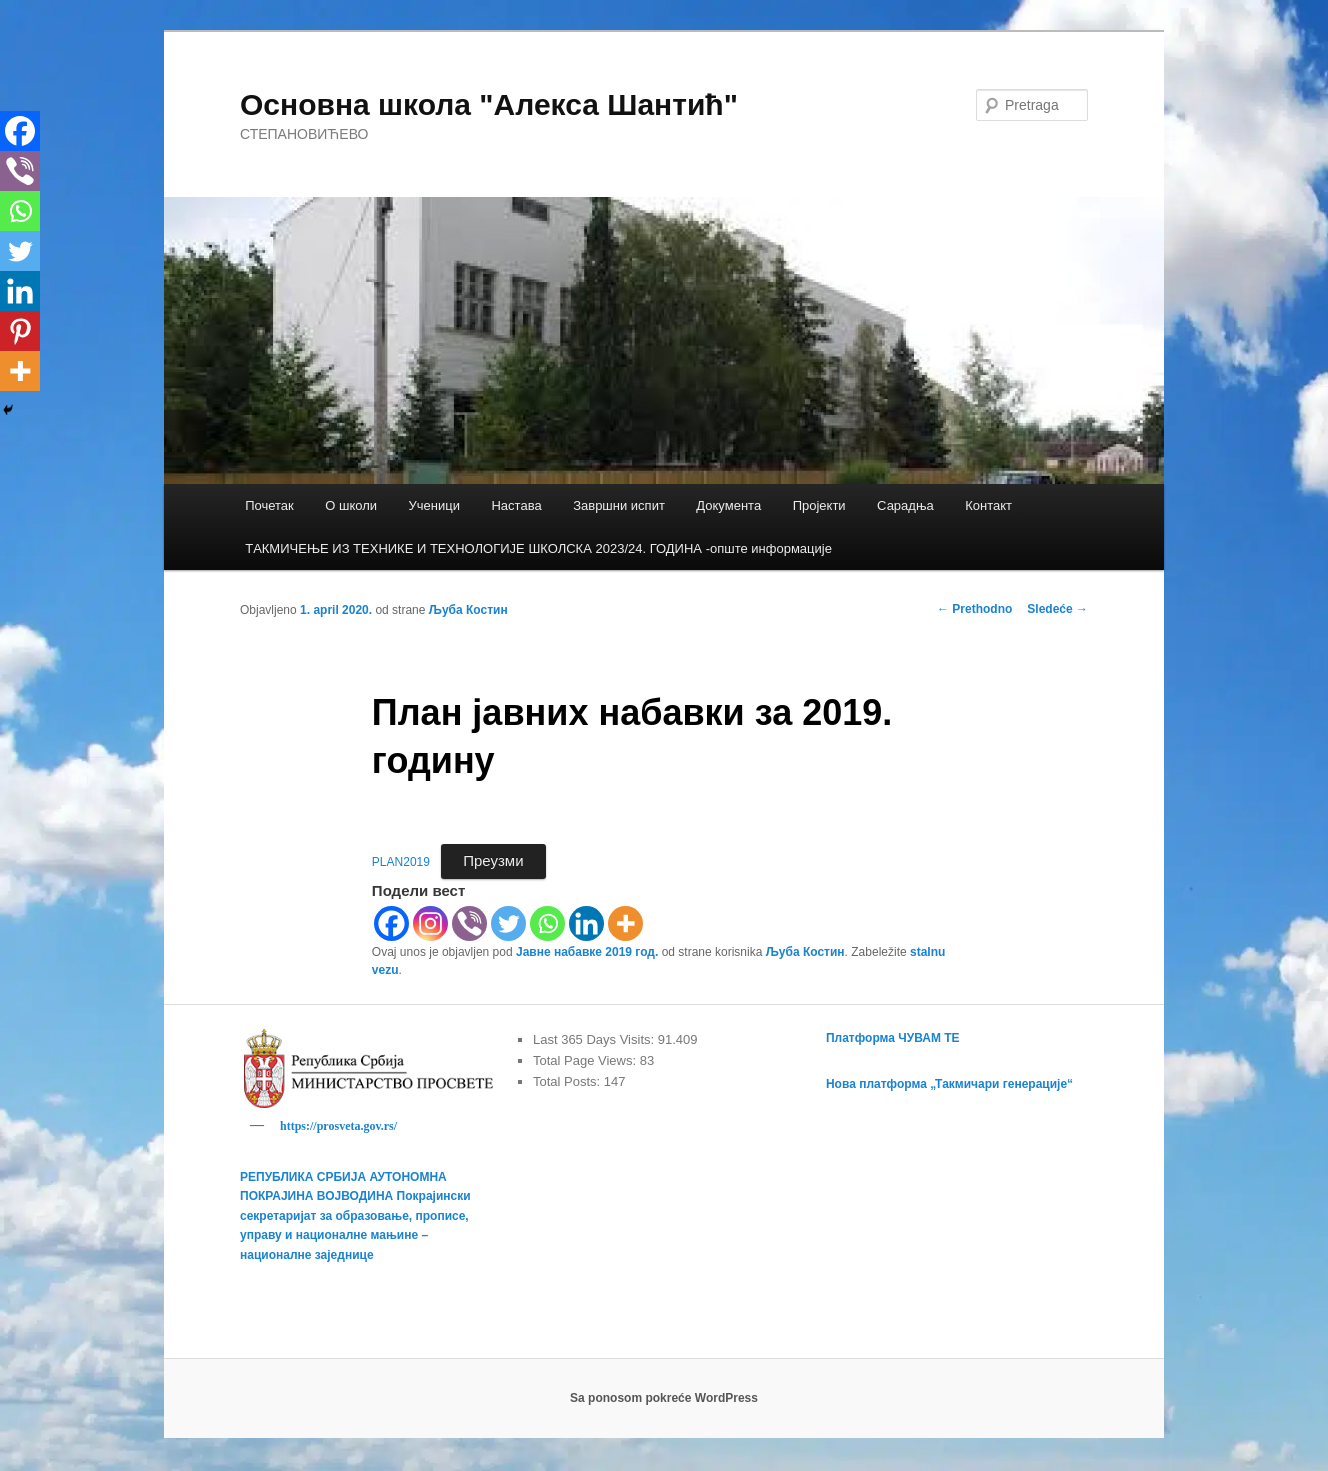 This screenshot has width=1328, height=1471. Describe the element at coordinates (269, 505) in the screenshot. I see `Почетак` at that location.